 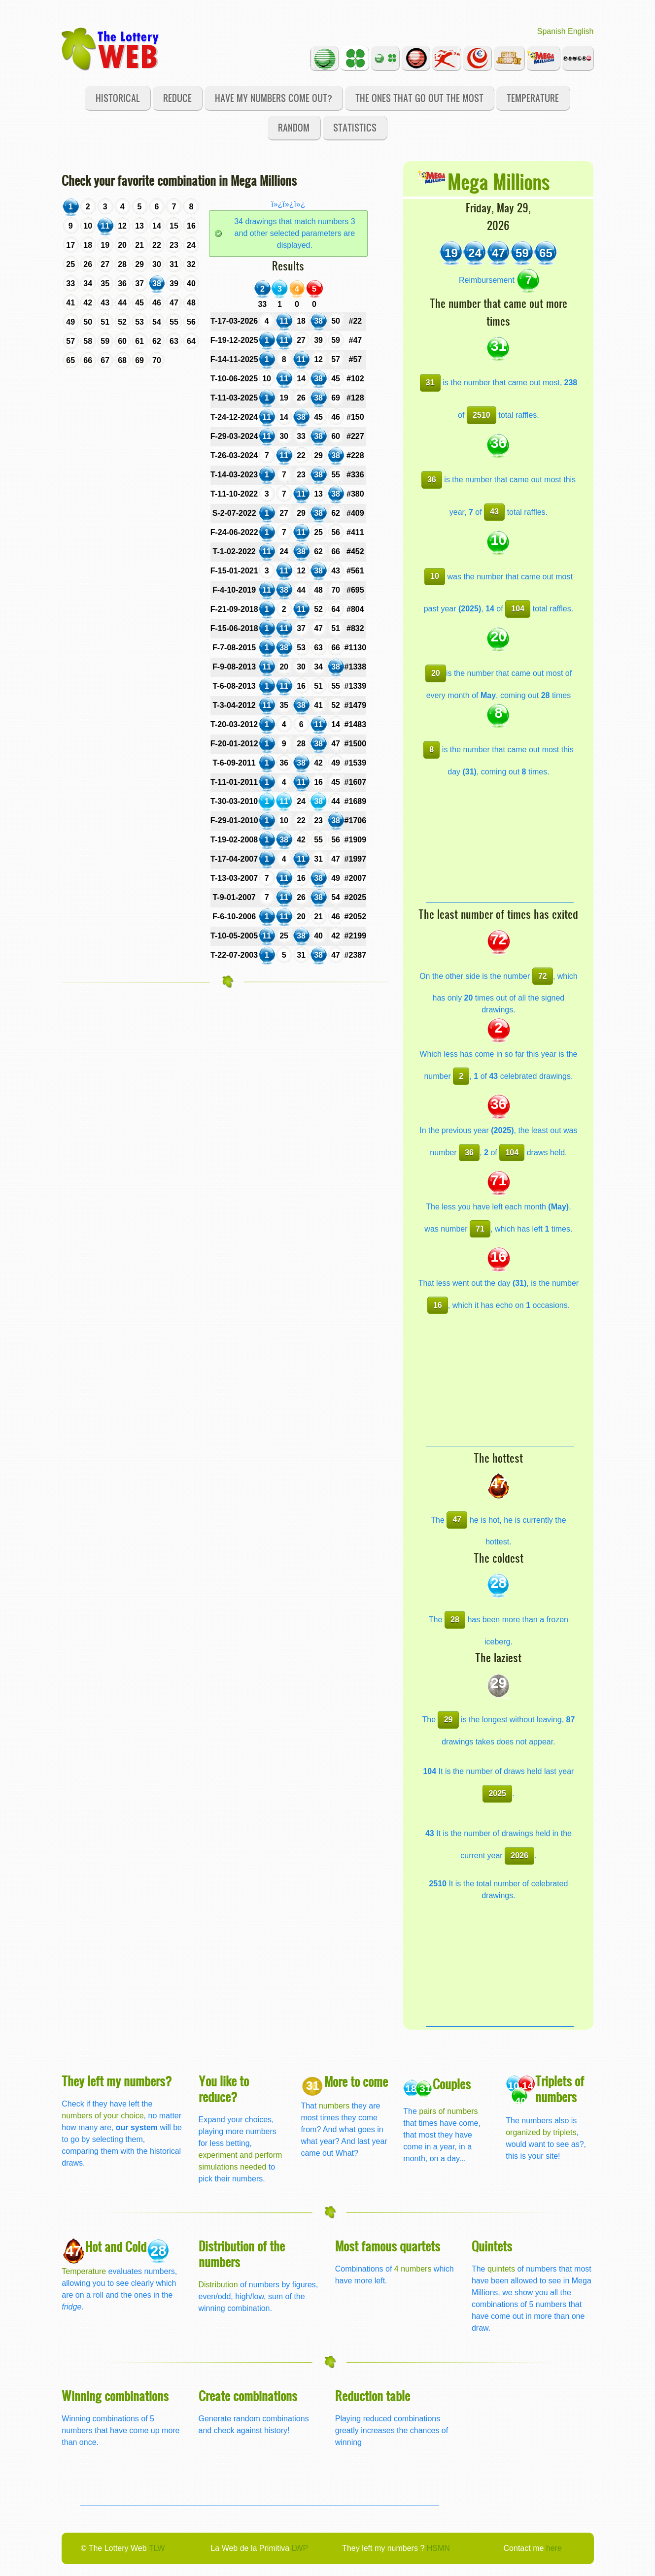 I want to click on Statistics, so click(x=355, y=127).